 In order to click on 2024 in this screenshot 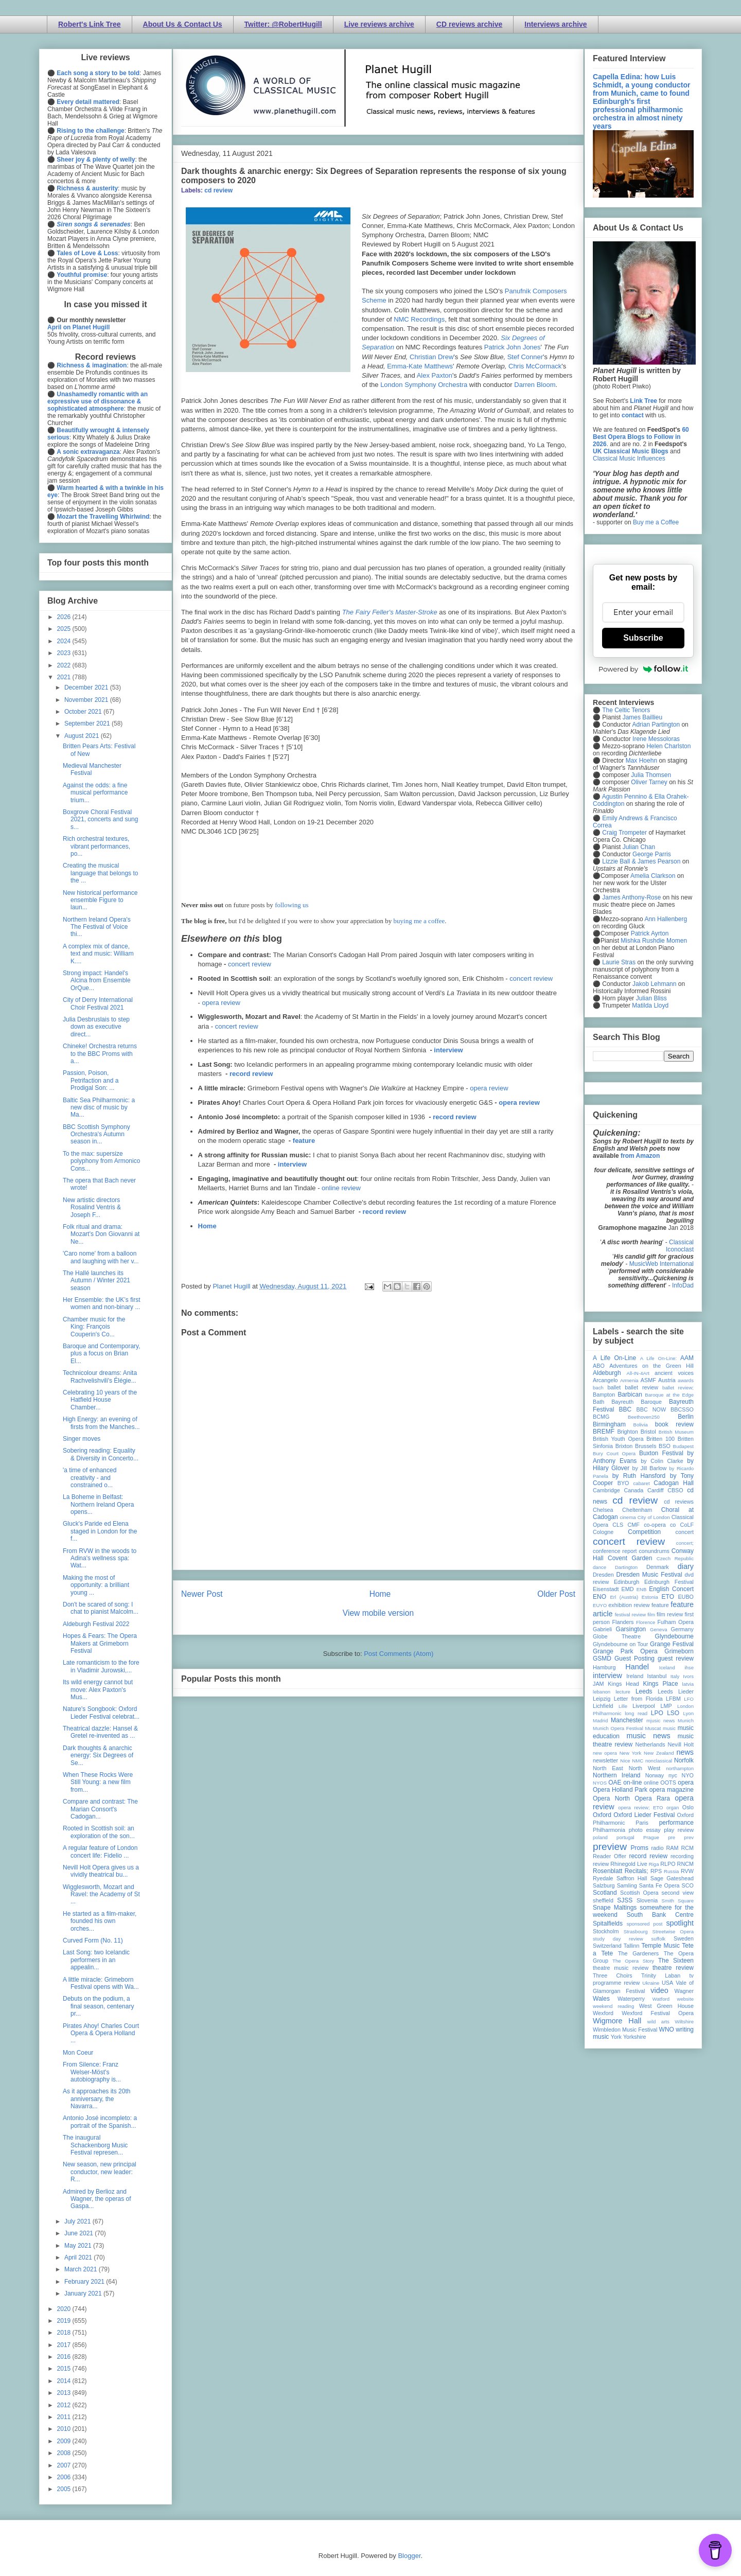, I will do `click(65, 641)`.